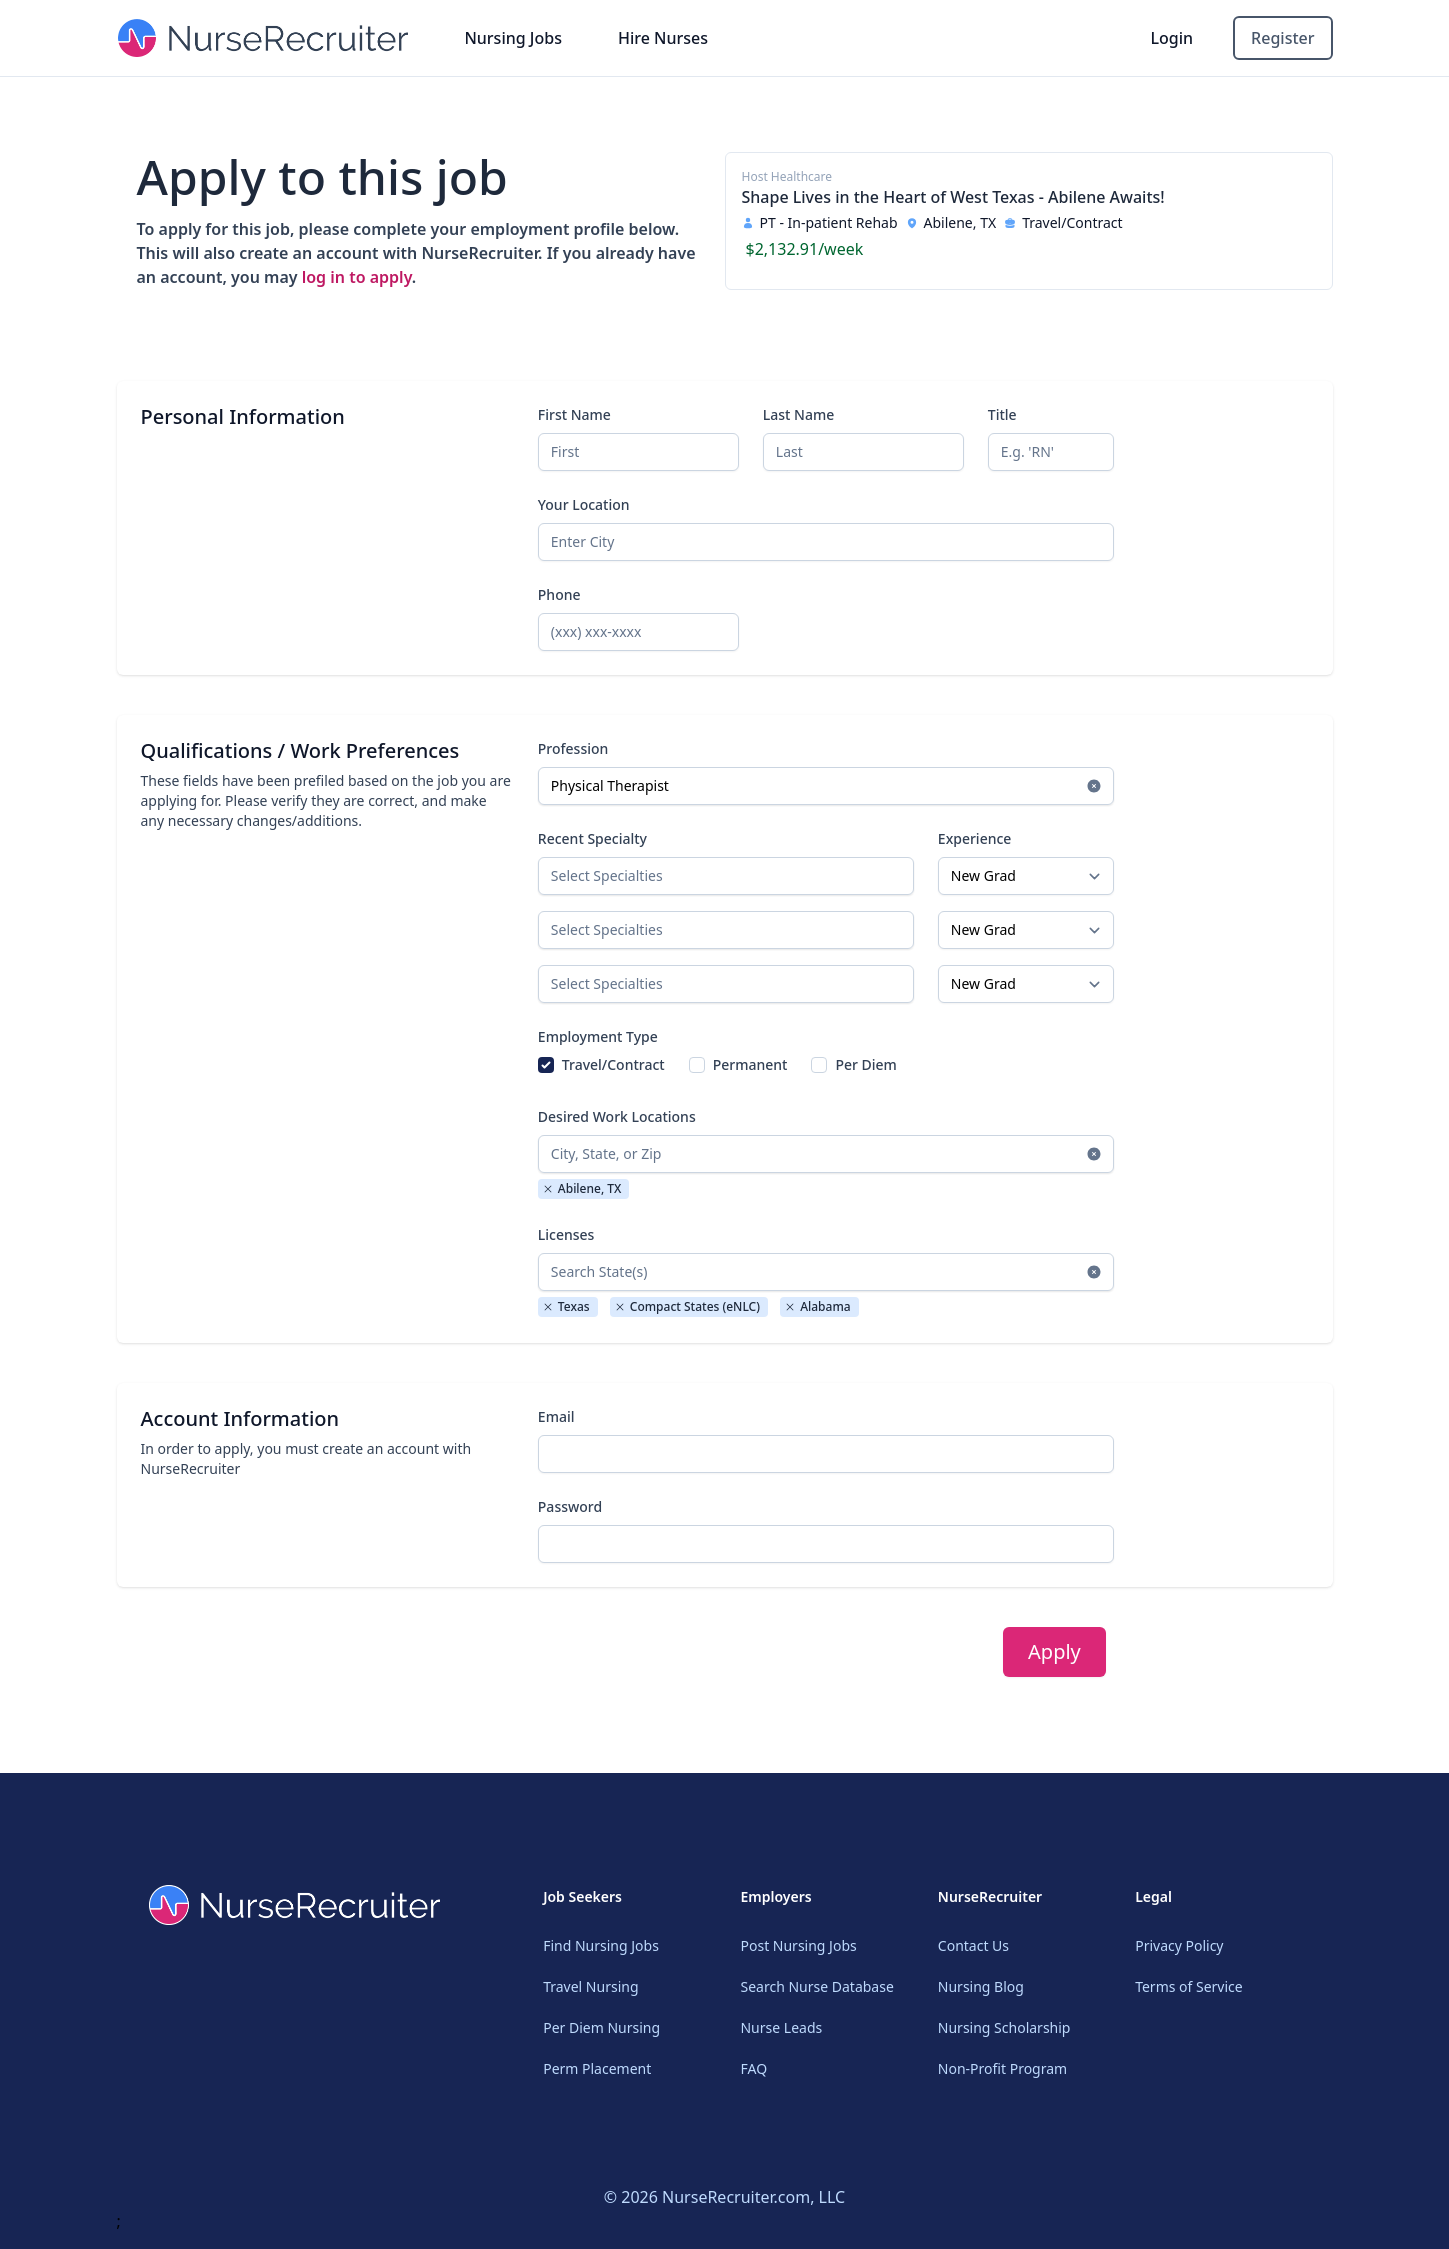 This screenshot has width=1449, height=2249. I want to click on First Name, so click(574, 414).